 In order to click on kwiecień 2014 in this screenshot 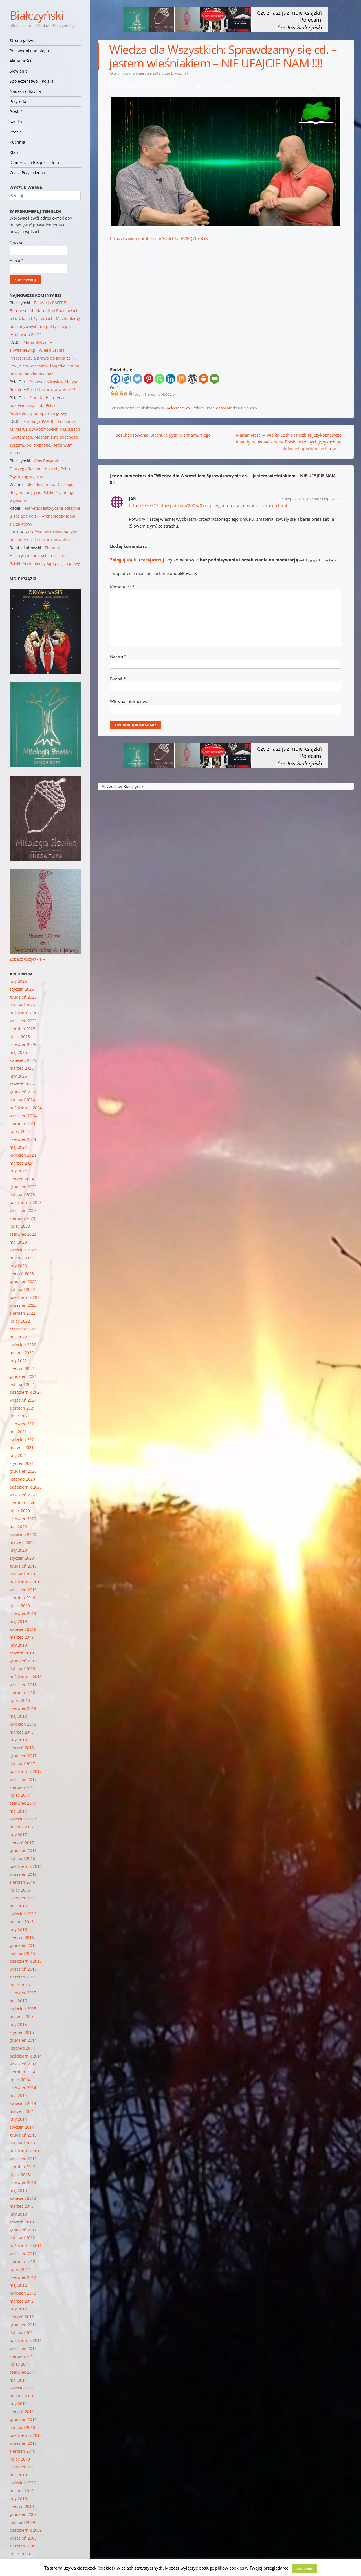, I will do `click(23, 2103)`.